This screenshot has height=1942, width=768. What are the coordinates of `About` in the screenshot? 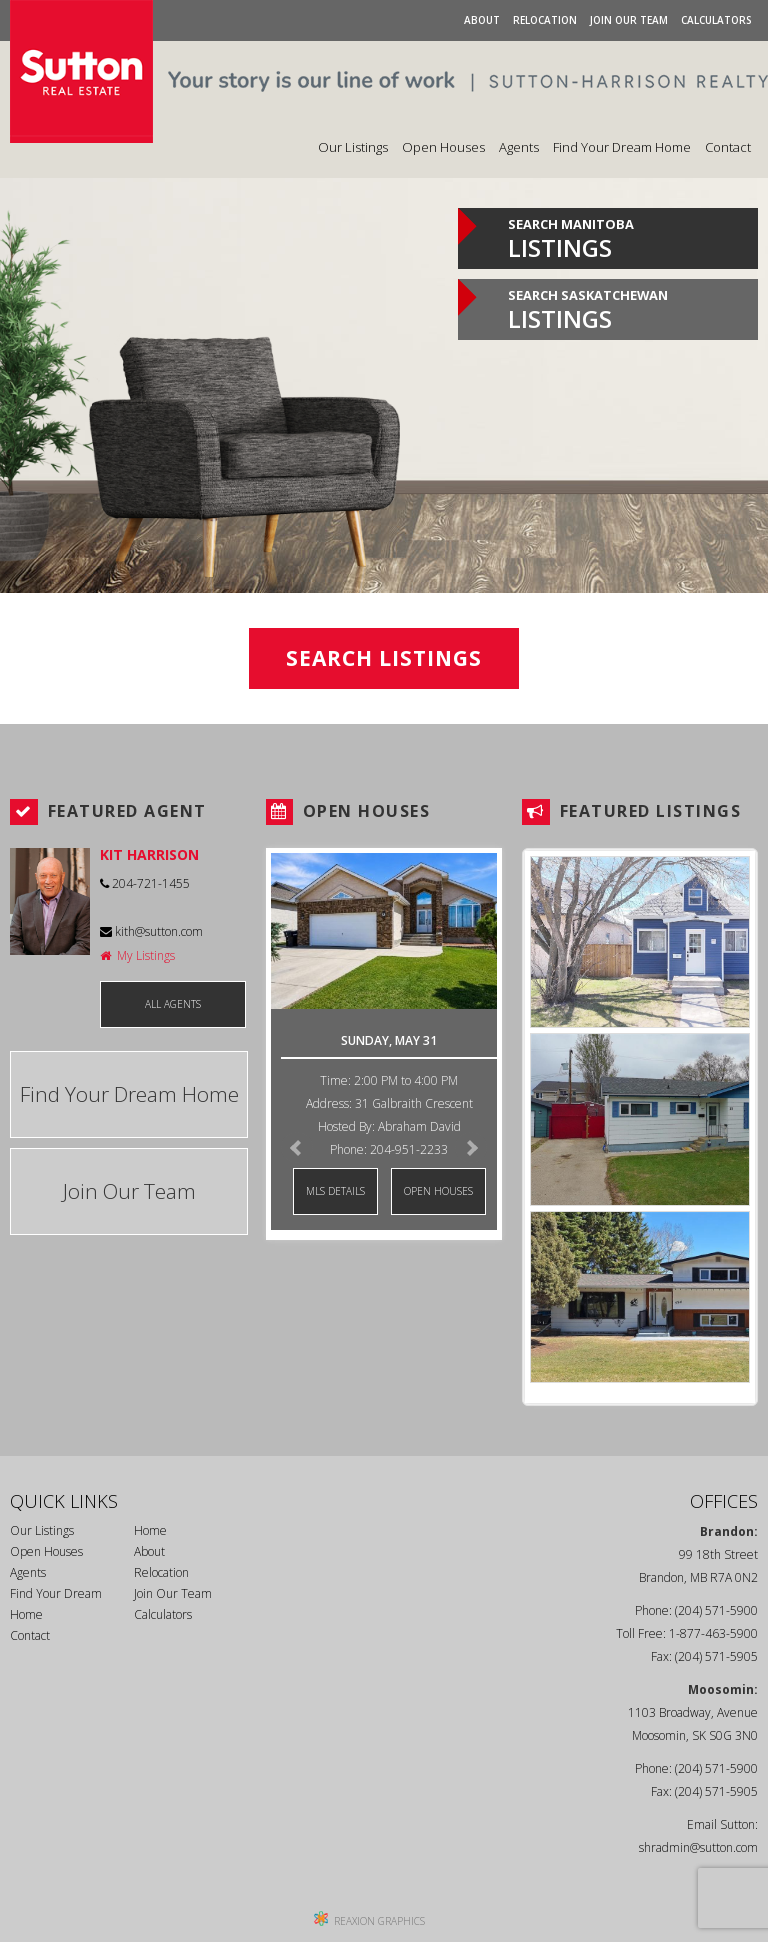 It's located at (482, 20).